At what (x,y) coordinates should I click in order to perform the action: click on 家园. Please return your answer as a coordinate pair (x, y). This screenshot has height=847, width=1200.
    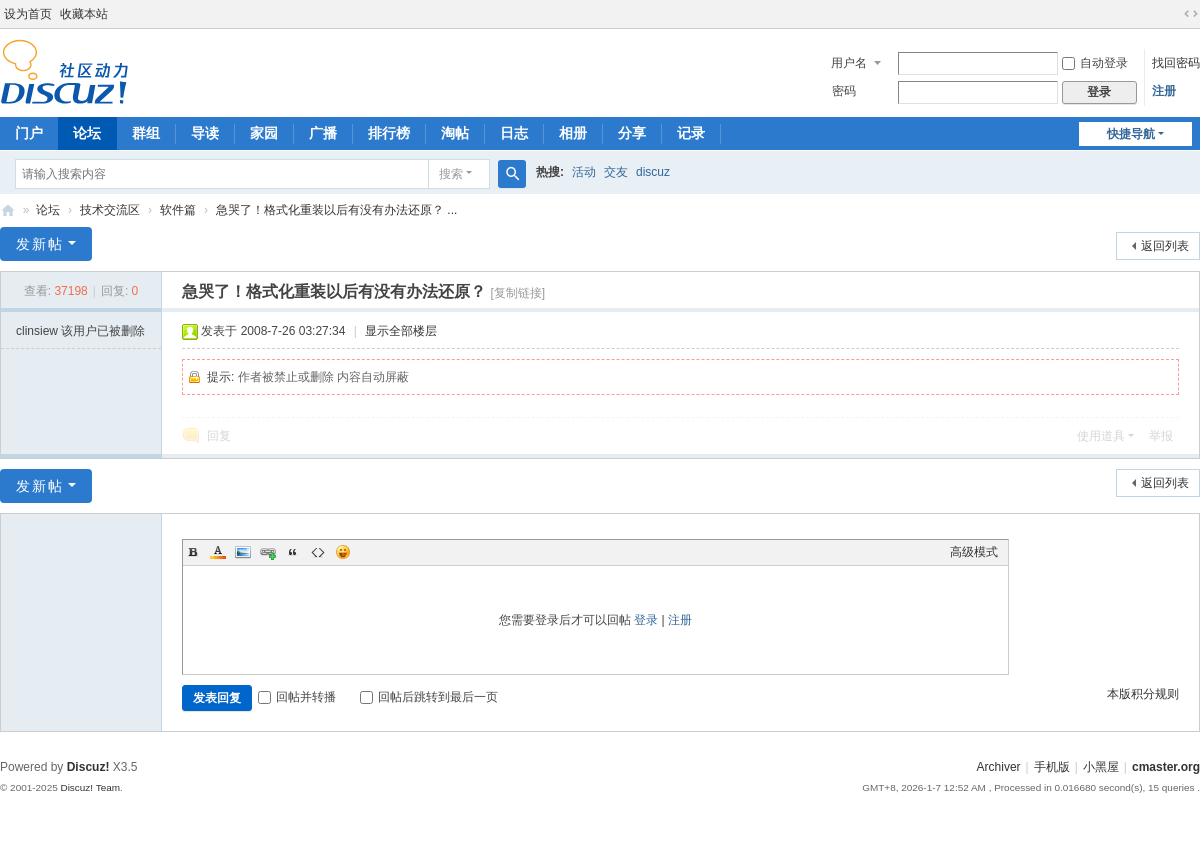
    Looking at the image, I should click on (264, 133).